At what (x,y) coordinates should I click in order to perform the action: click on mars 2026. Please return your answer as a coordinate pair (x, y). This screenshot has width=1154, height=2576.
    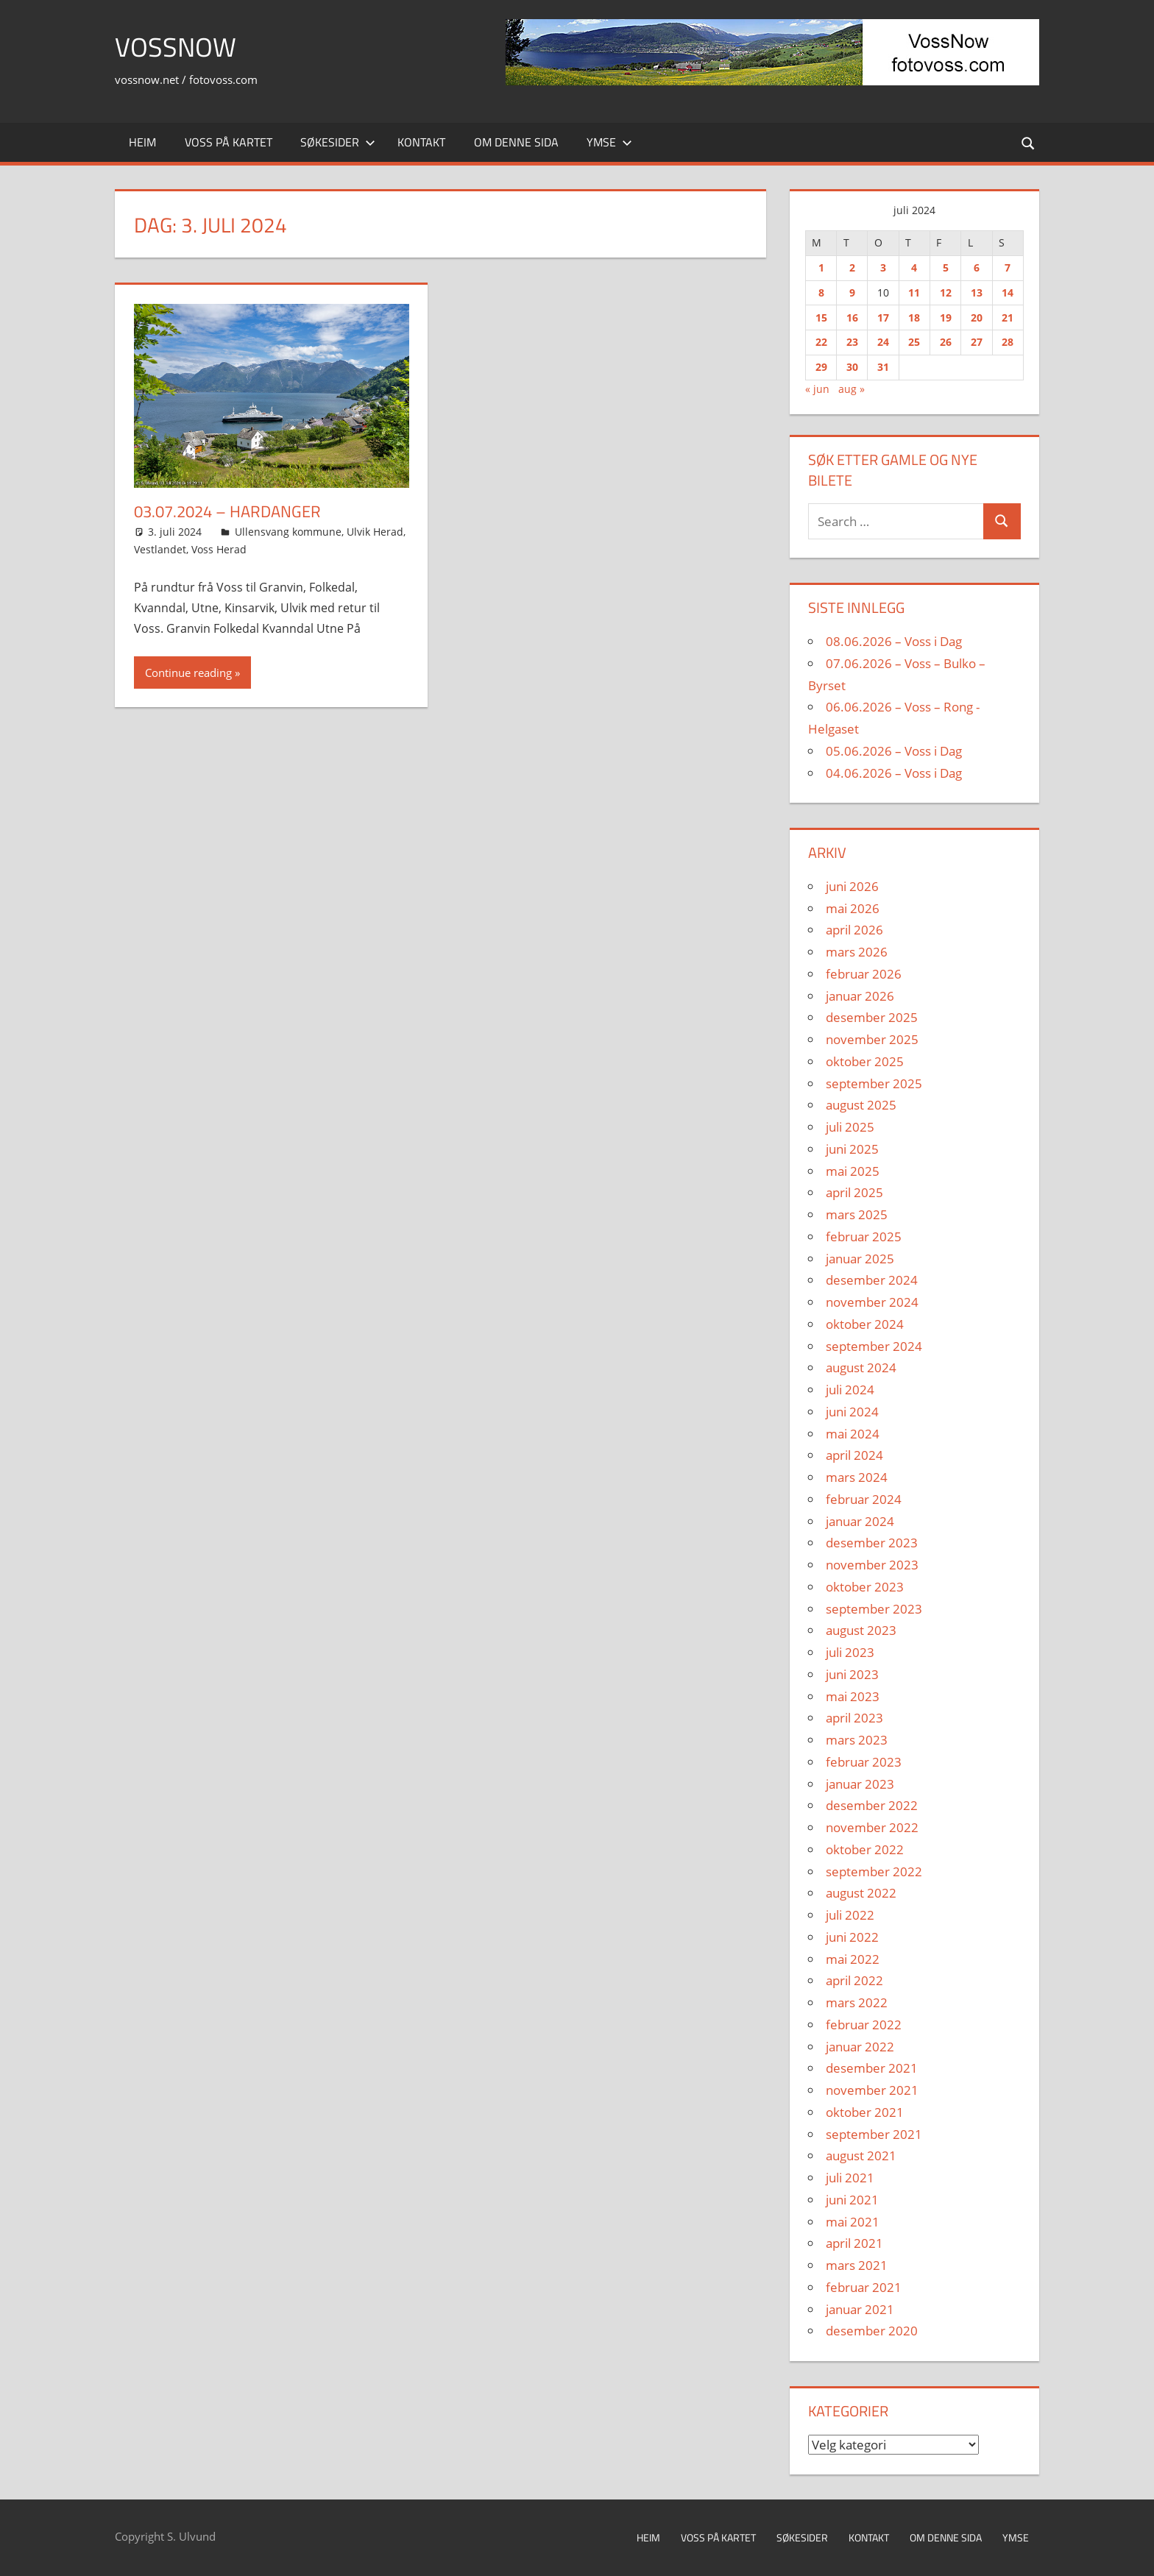
    Looking at the image, I should click on (857, 951).